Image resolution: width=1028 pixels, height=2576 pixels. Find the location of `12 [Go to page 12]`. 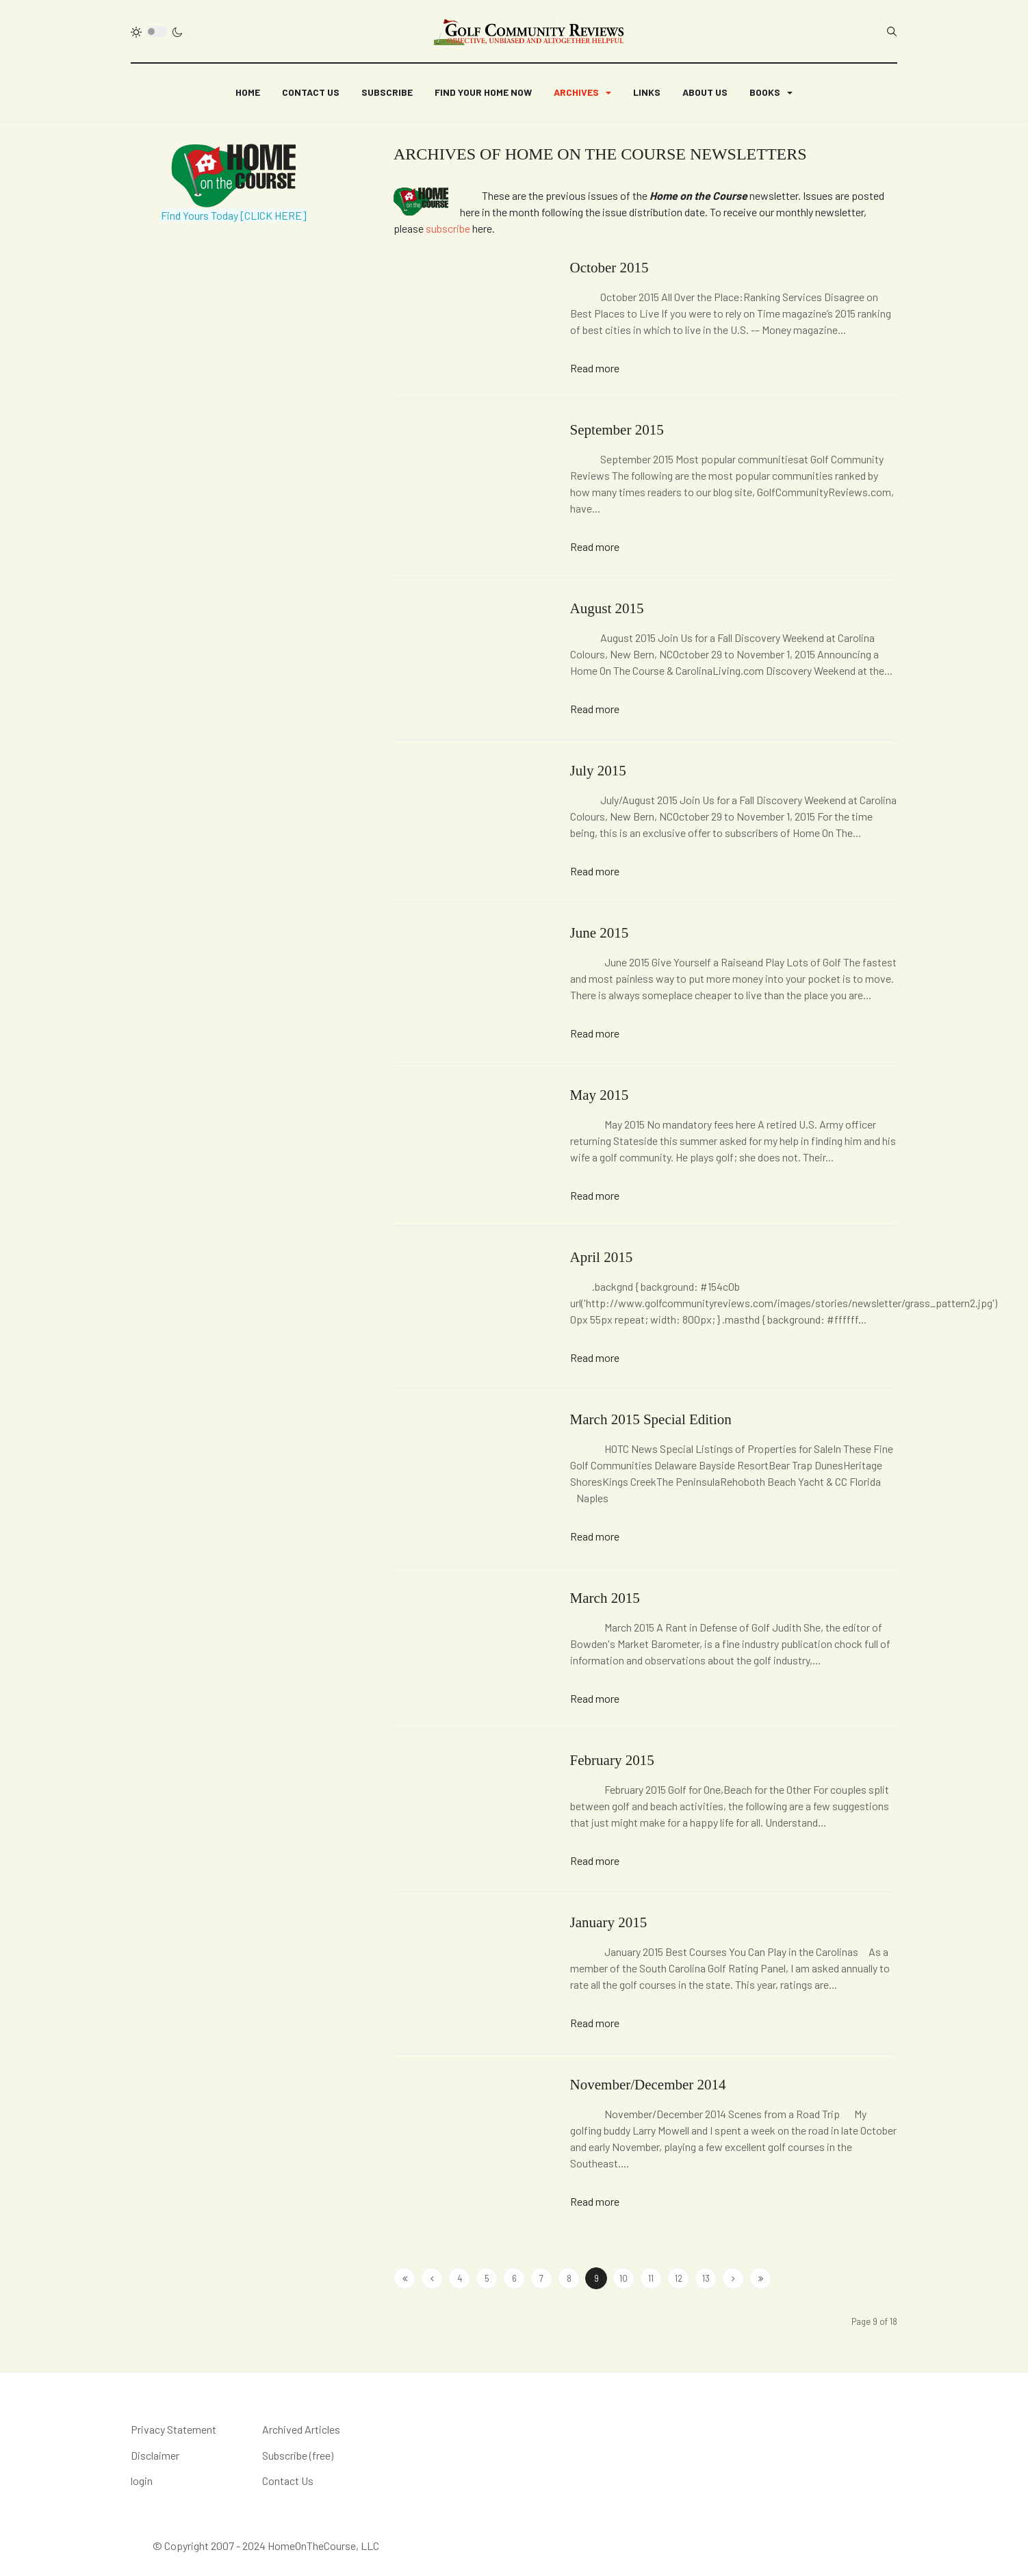

12 [Go to page 12] is located at coordinates (678, 2278).